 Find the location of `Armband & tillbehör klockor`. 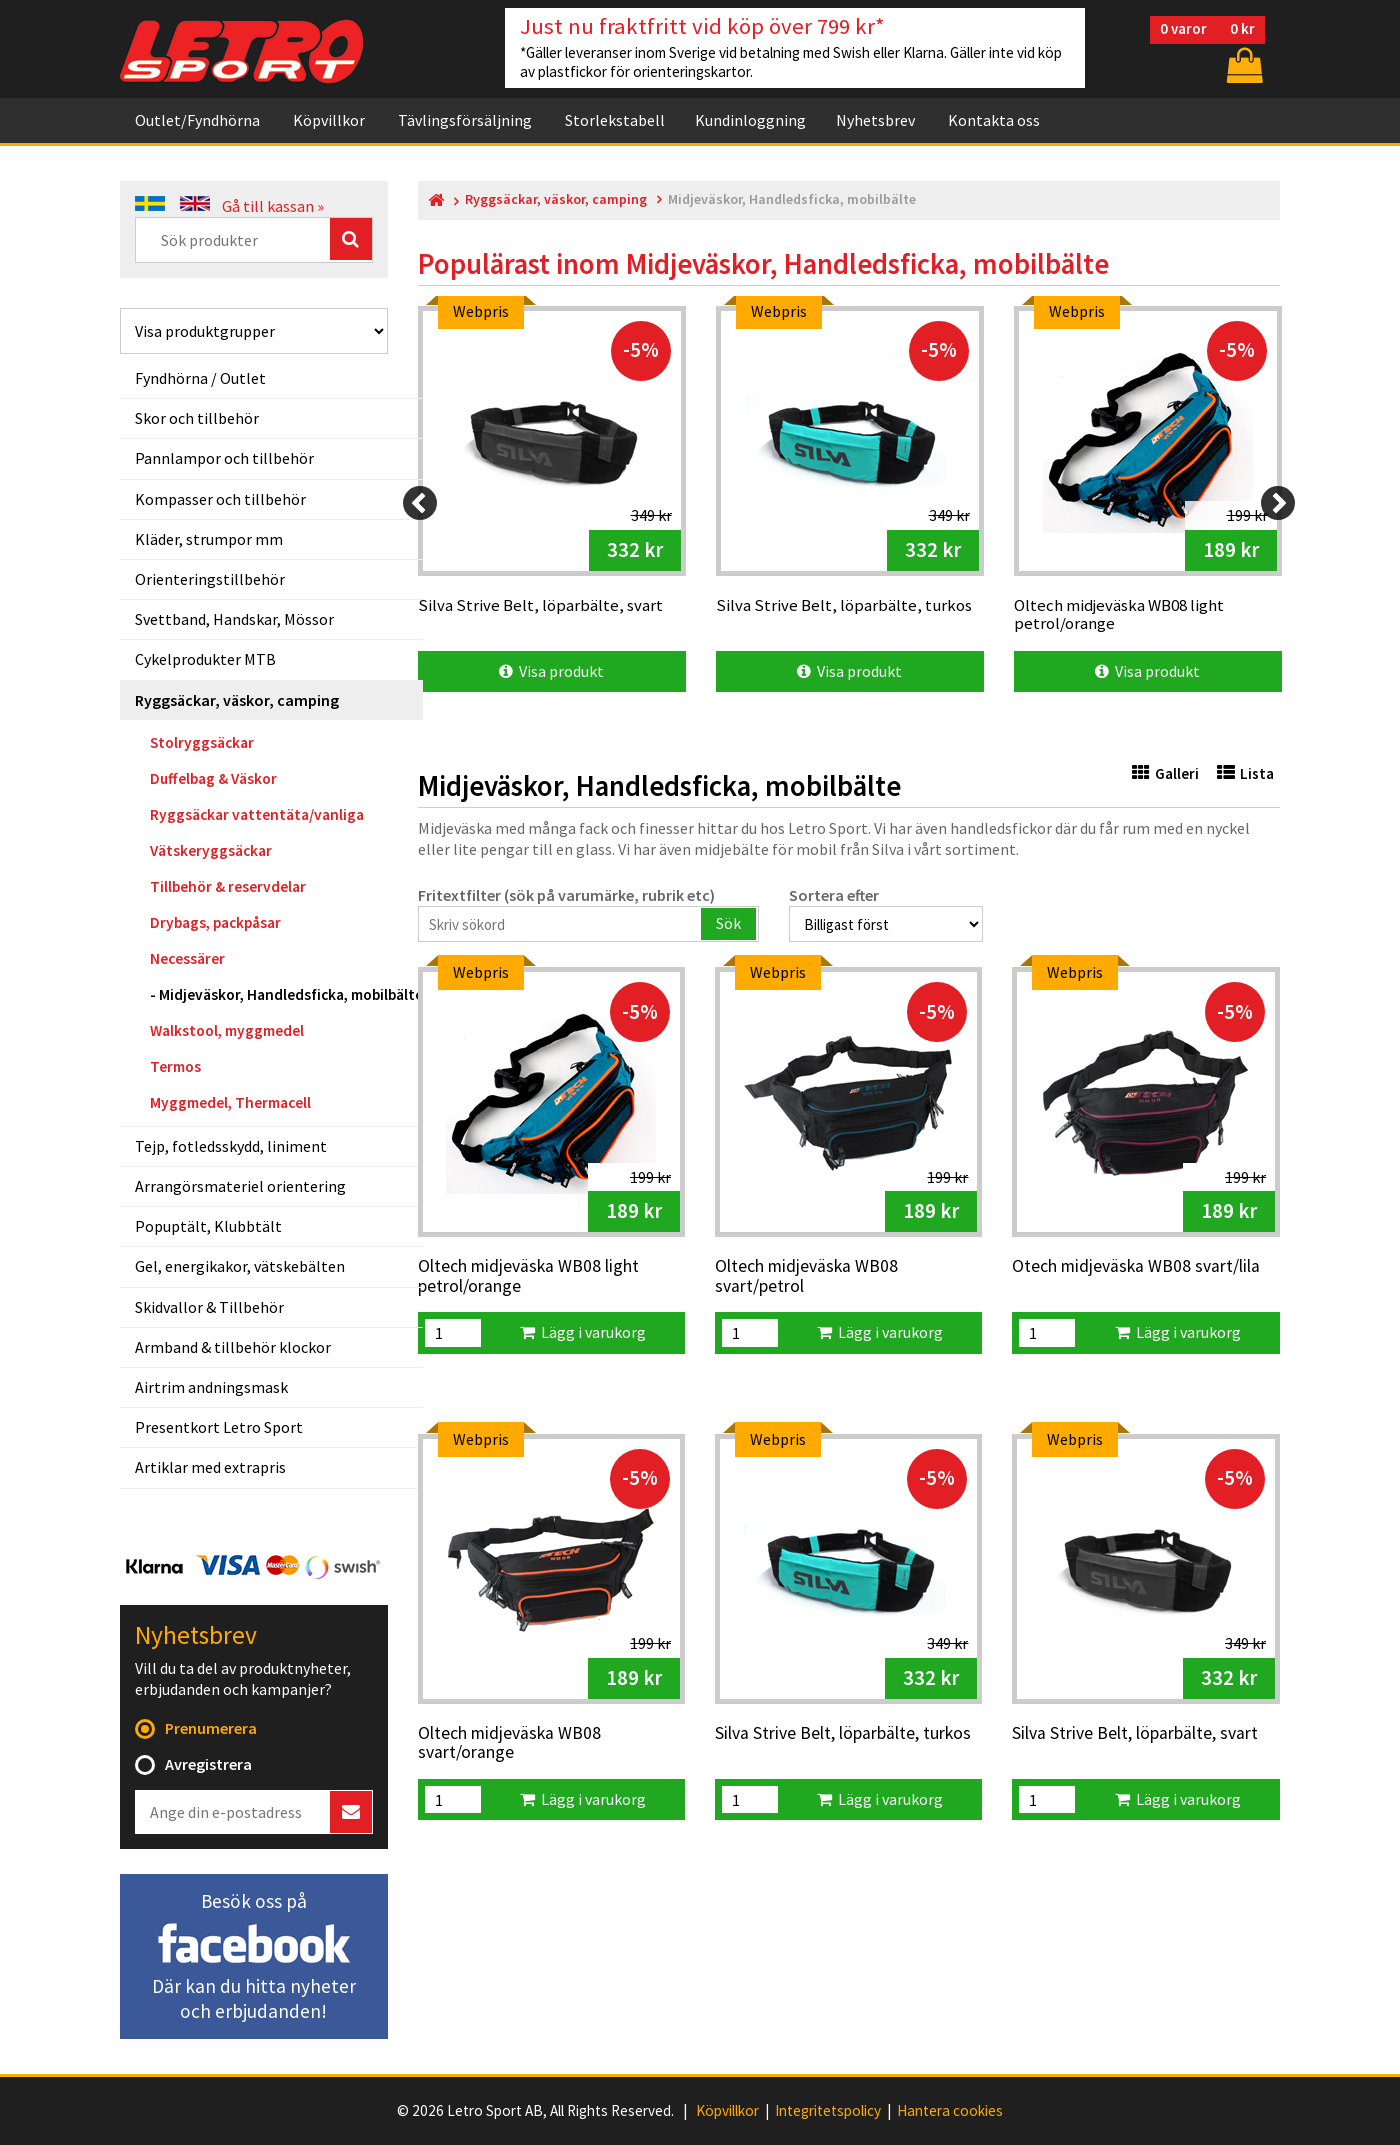

Armband & tillbehör klockor is located at coordinates (233, 1347).